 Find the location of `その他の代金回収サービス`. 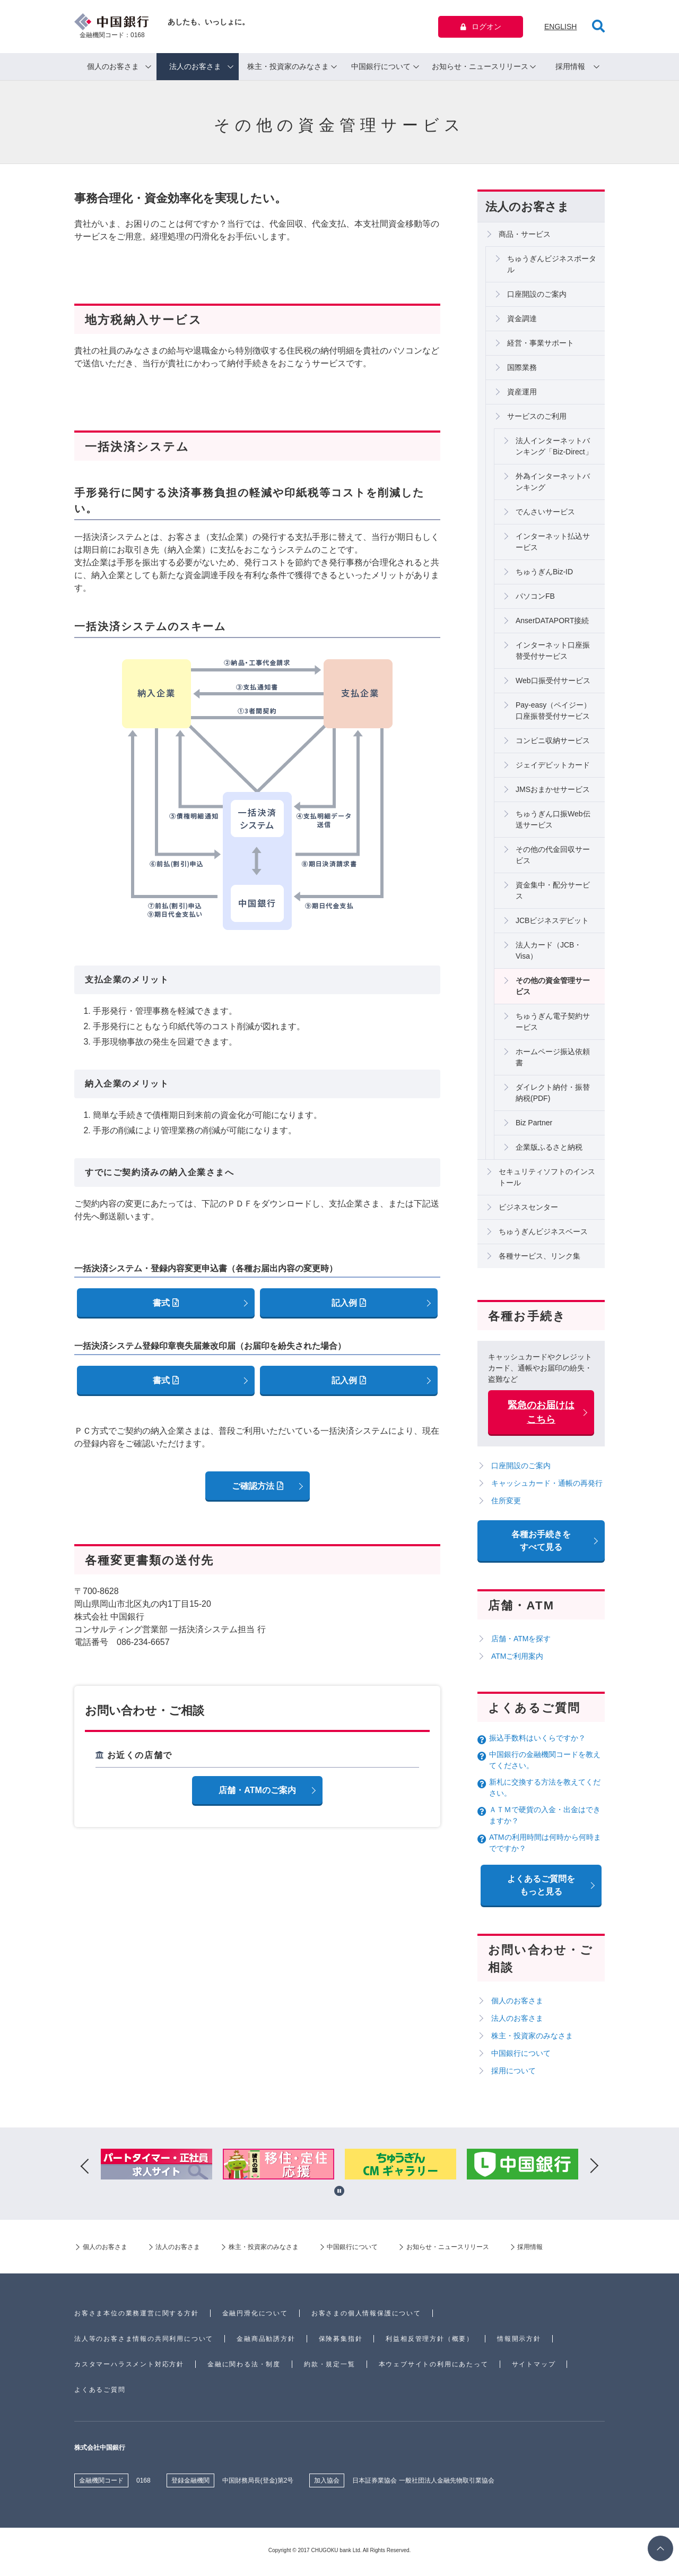

その他の代金回収サービス is located at coordinates (553, 858).